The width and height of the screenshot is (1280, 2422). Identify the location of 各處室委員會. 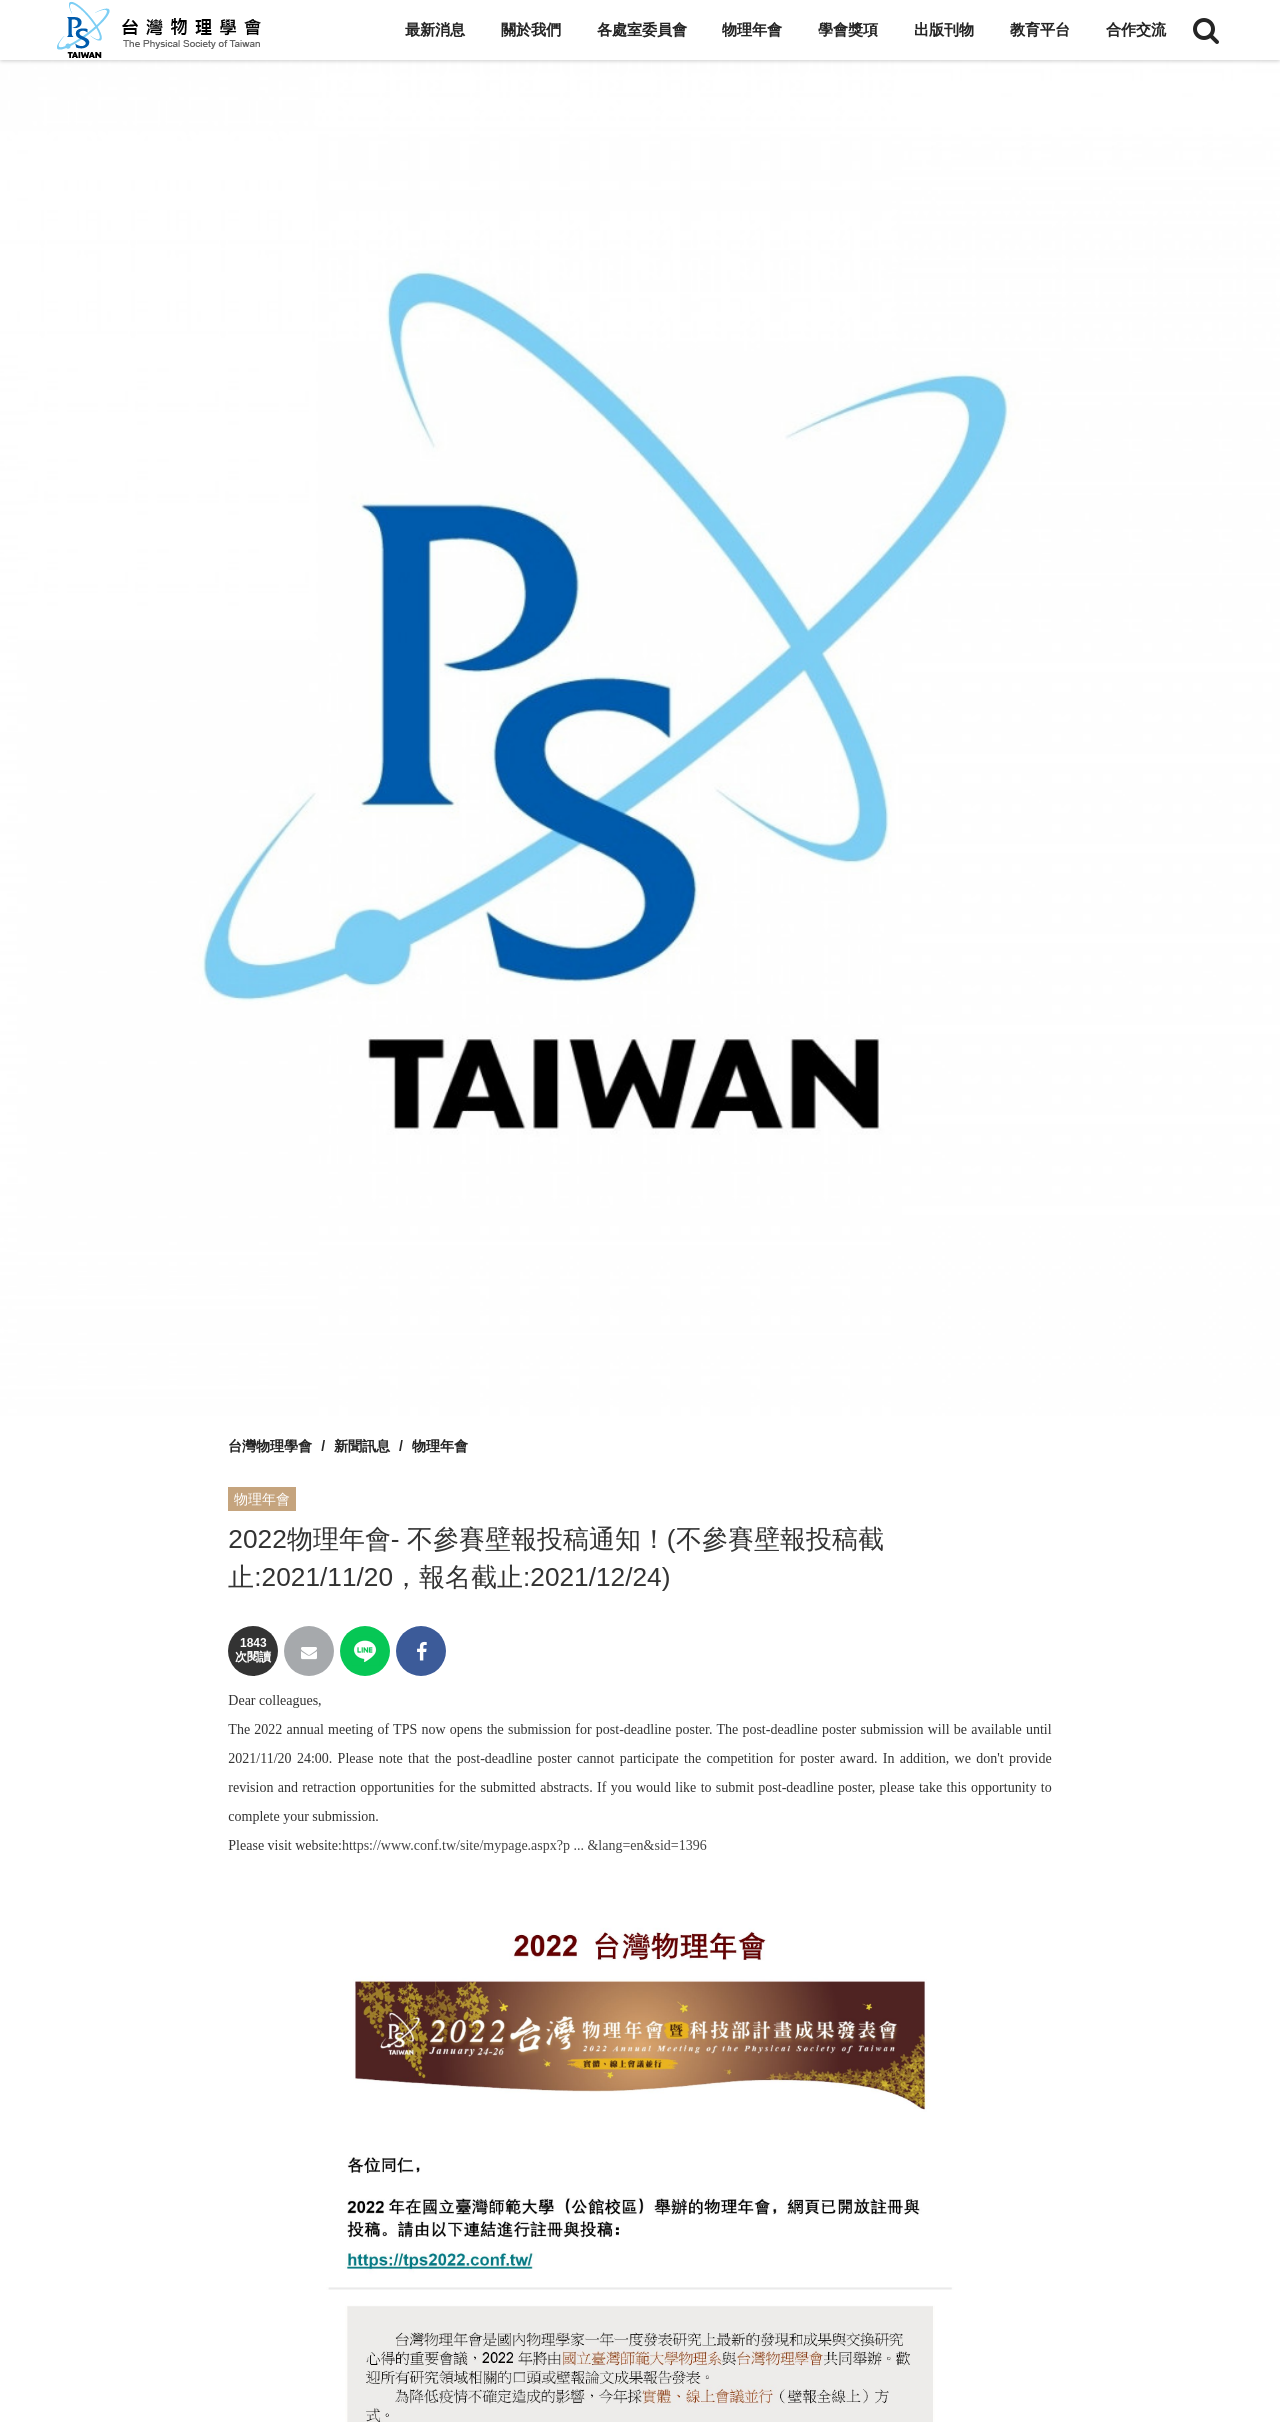
(642, 29).